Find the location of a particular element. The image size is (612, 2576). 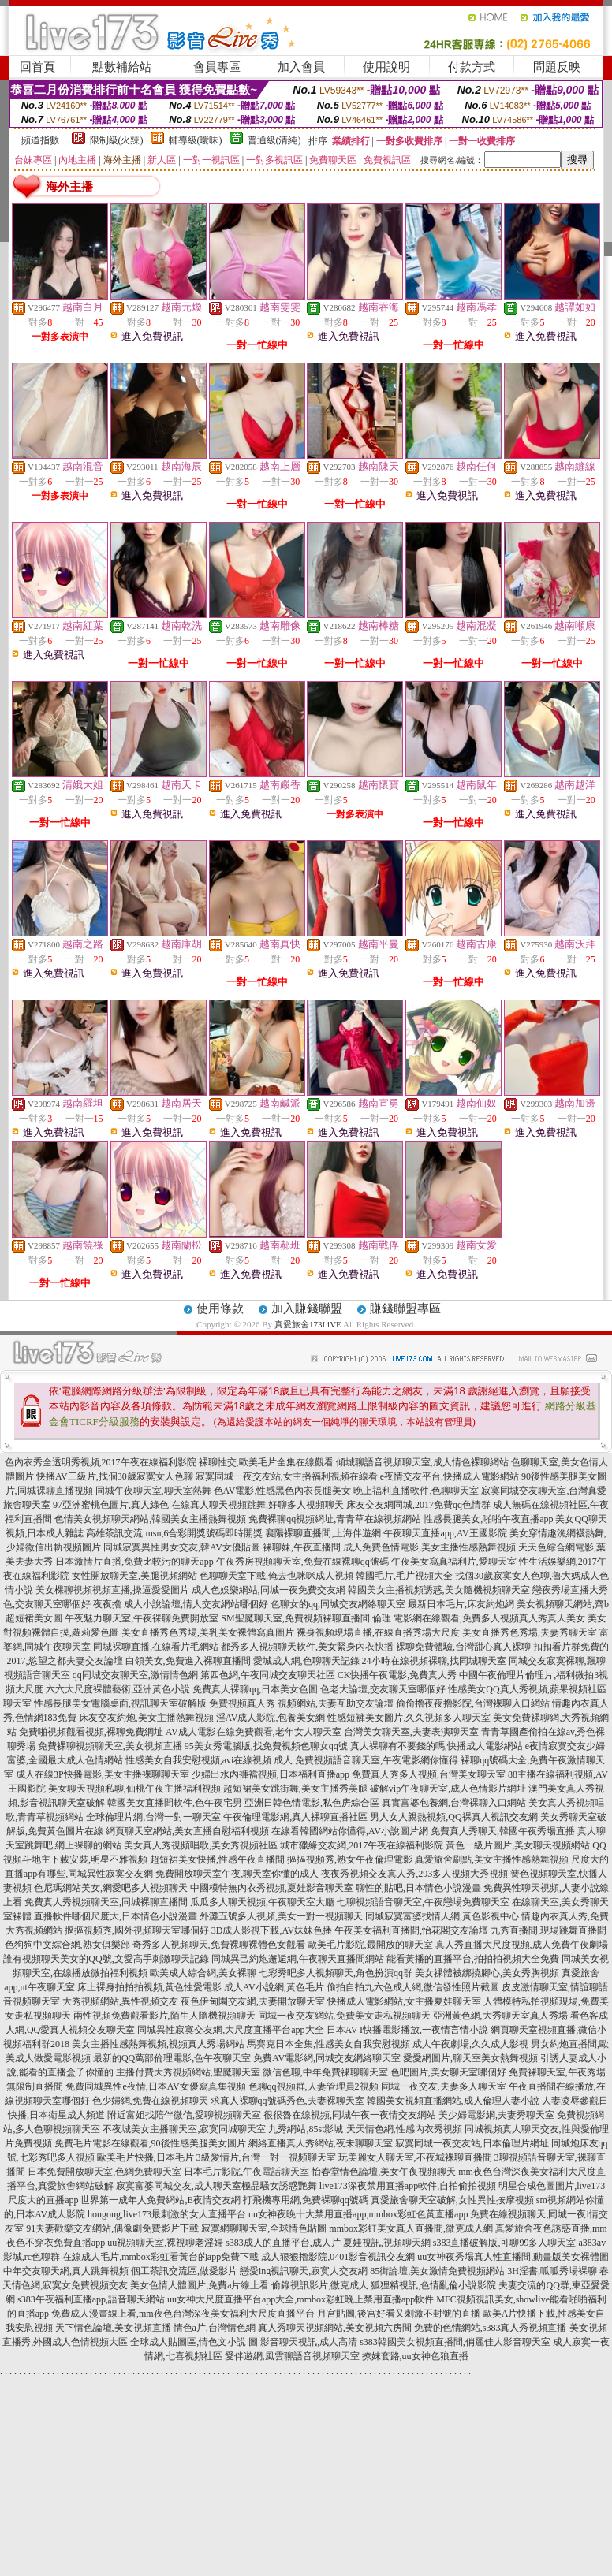

uu女神夜晚十大禁用直播app,mmbox彩虹色黃直播app is located at coordinates (358, 2214).